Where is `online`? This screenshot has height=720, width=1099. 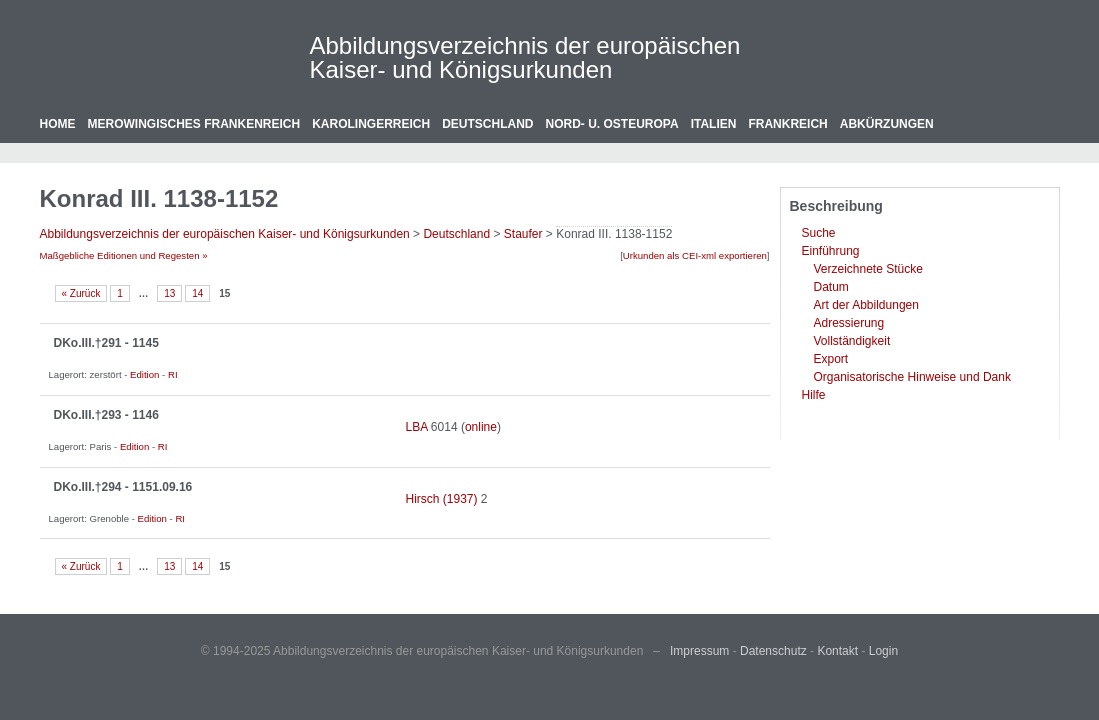 online is located at coordinates (481, 427).